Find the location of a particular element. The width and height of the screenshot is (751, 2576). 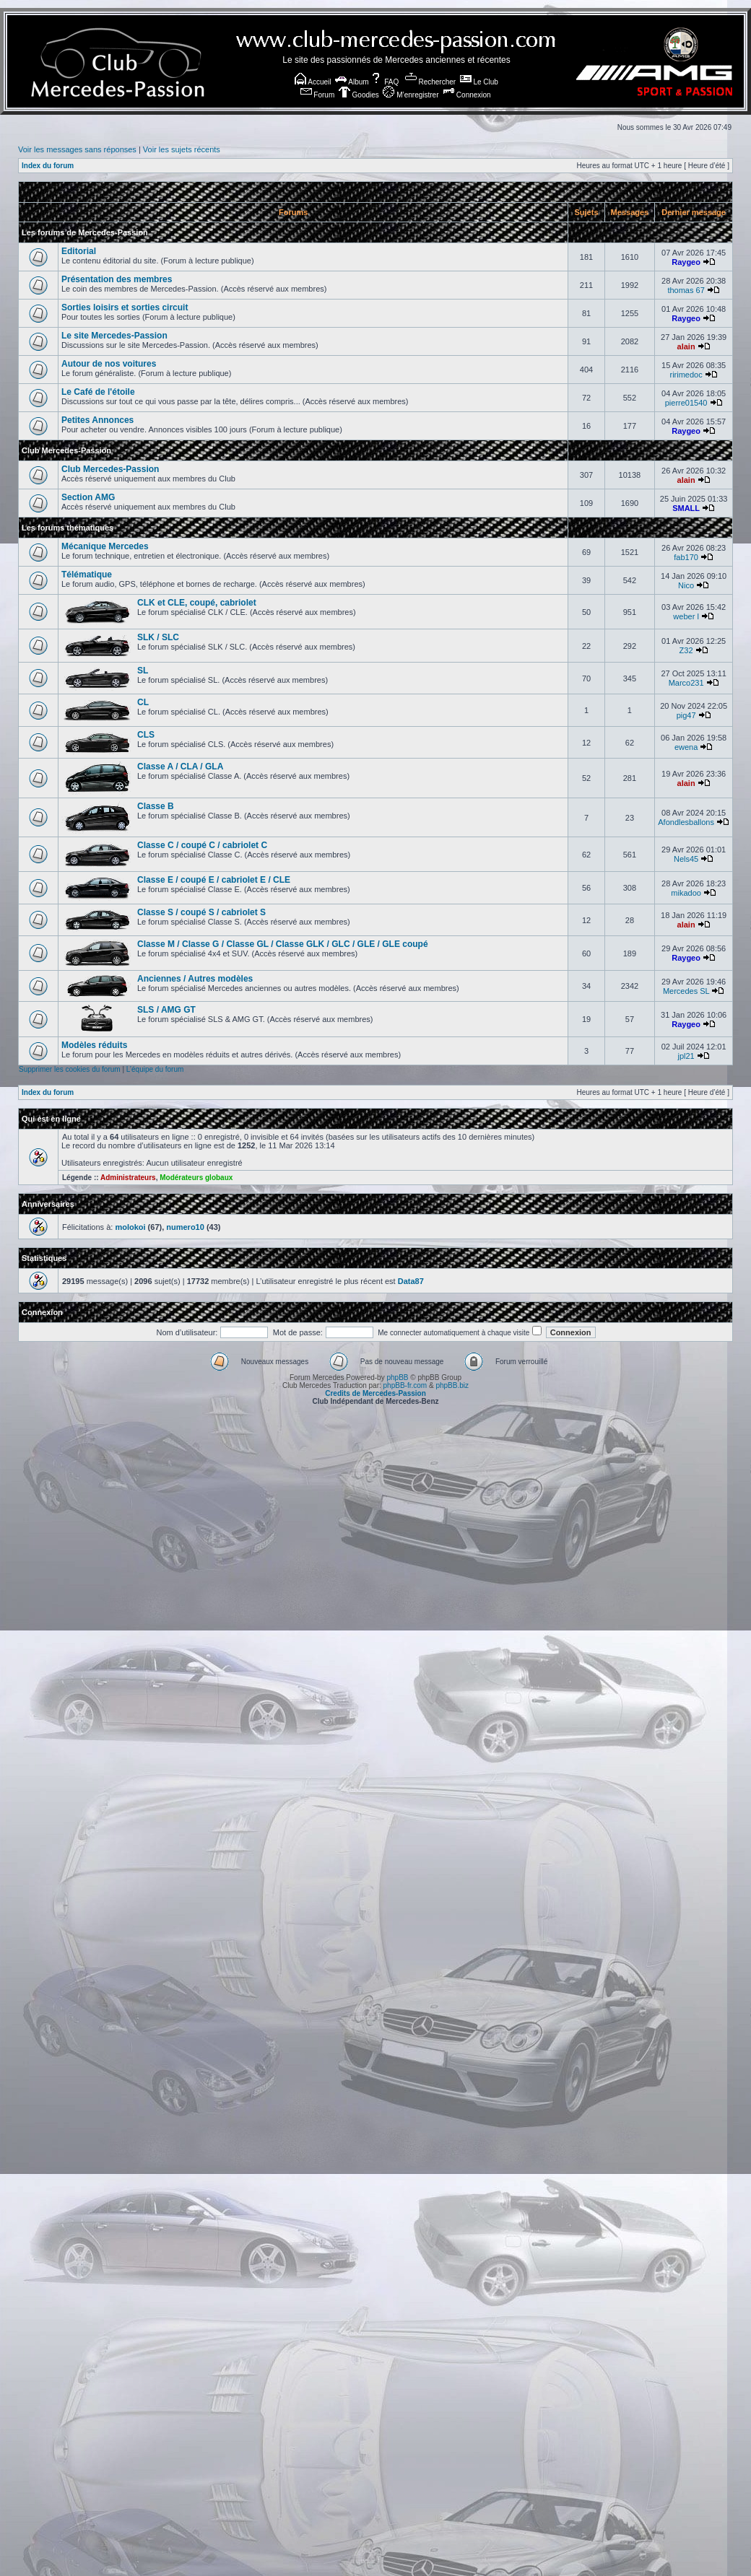

Les forums thématiques is located at coordinates (67, 527).